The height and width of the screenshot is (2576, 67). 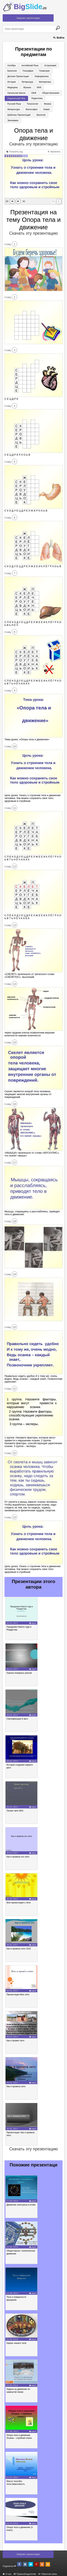 What do you see at coordinates (24, 71) in the screenshot?
I see `География` at bounding box center [24, 71].